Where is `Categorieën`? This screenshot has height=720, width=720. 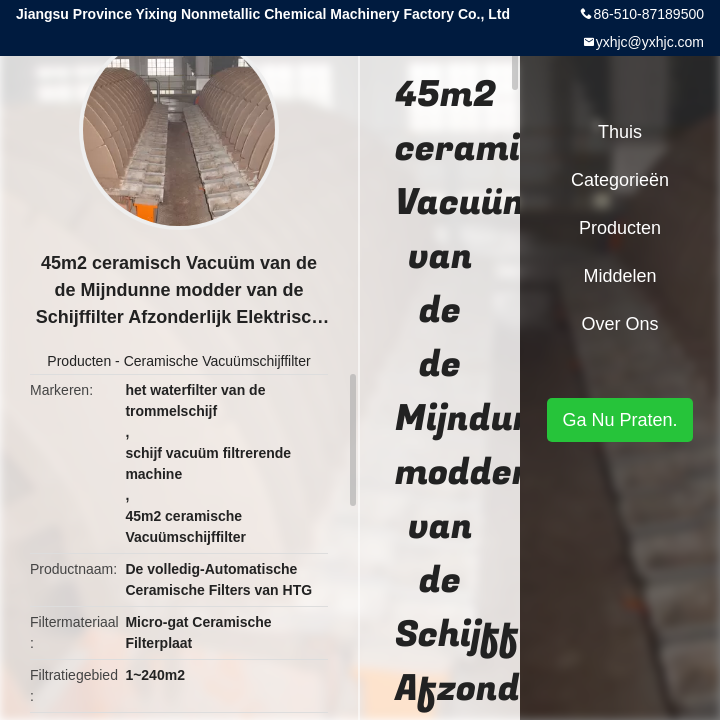
Categorieën is located at coordinates (620, 180).